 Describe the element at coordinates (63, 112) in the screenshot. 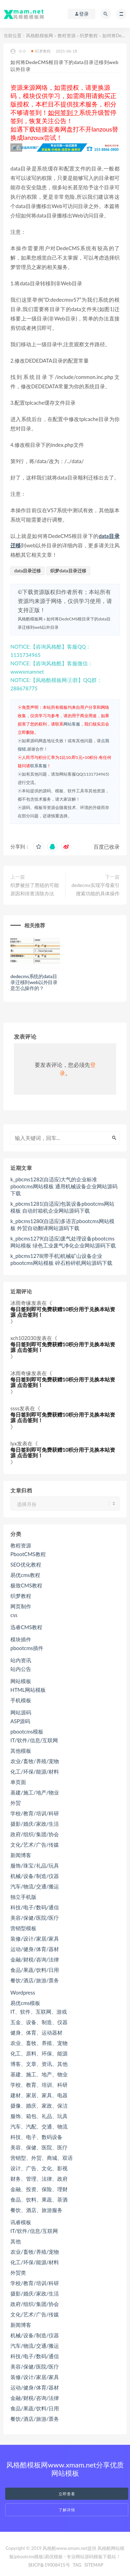

I see `如何签到？` at that location.